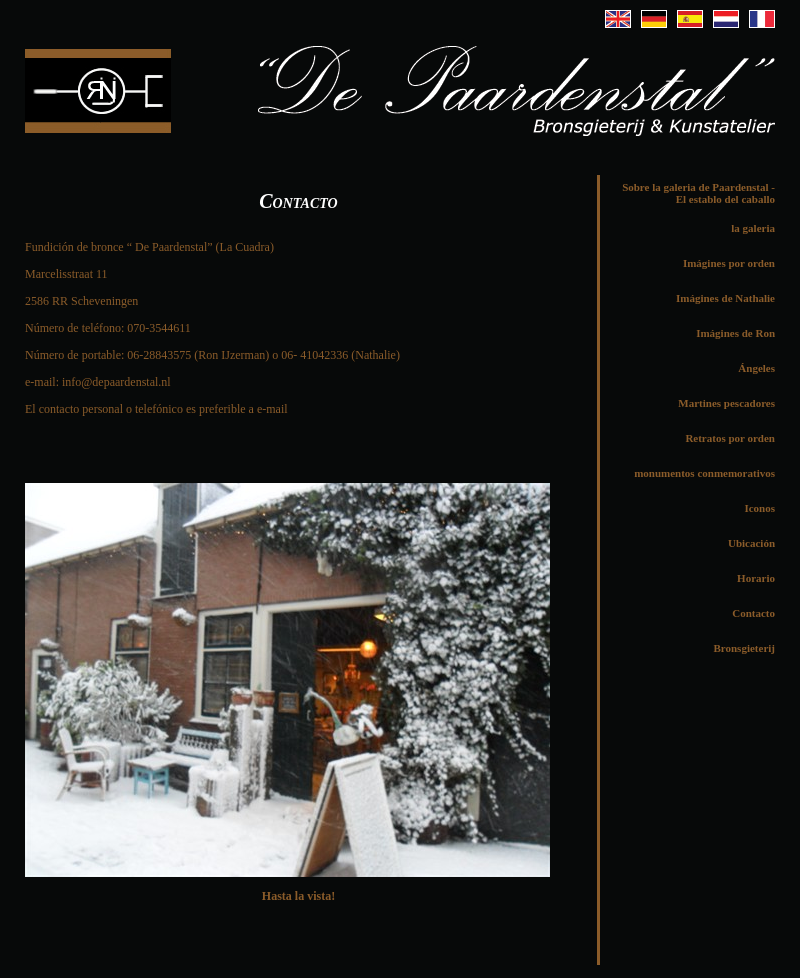 This screenshot has height=978, width=800. What do you see at coordinates (756, 578) in the screenshot?
I see `Horario` at bounding box center [756, 578].